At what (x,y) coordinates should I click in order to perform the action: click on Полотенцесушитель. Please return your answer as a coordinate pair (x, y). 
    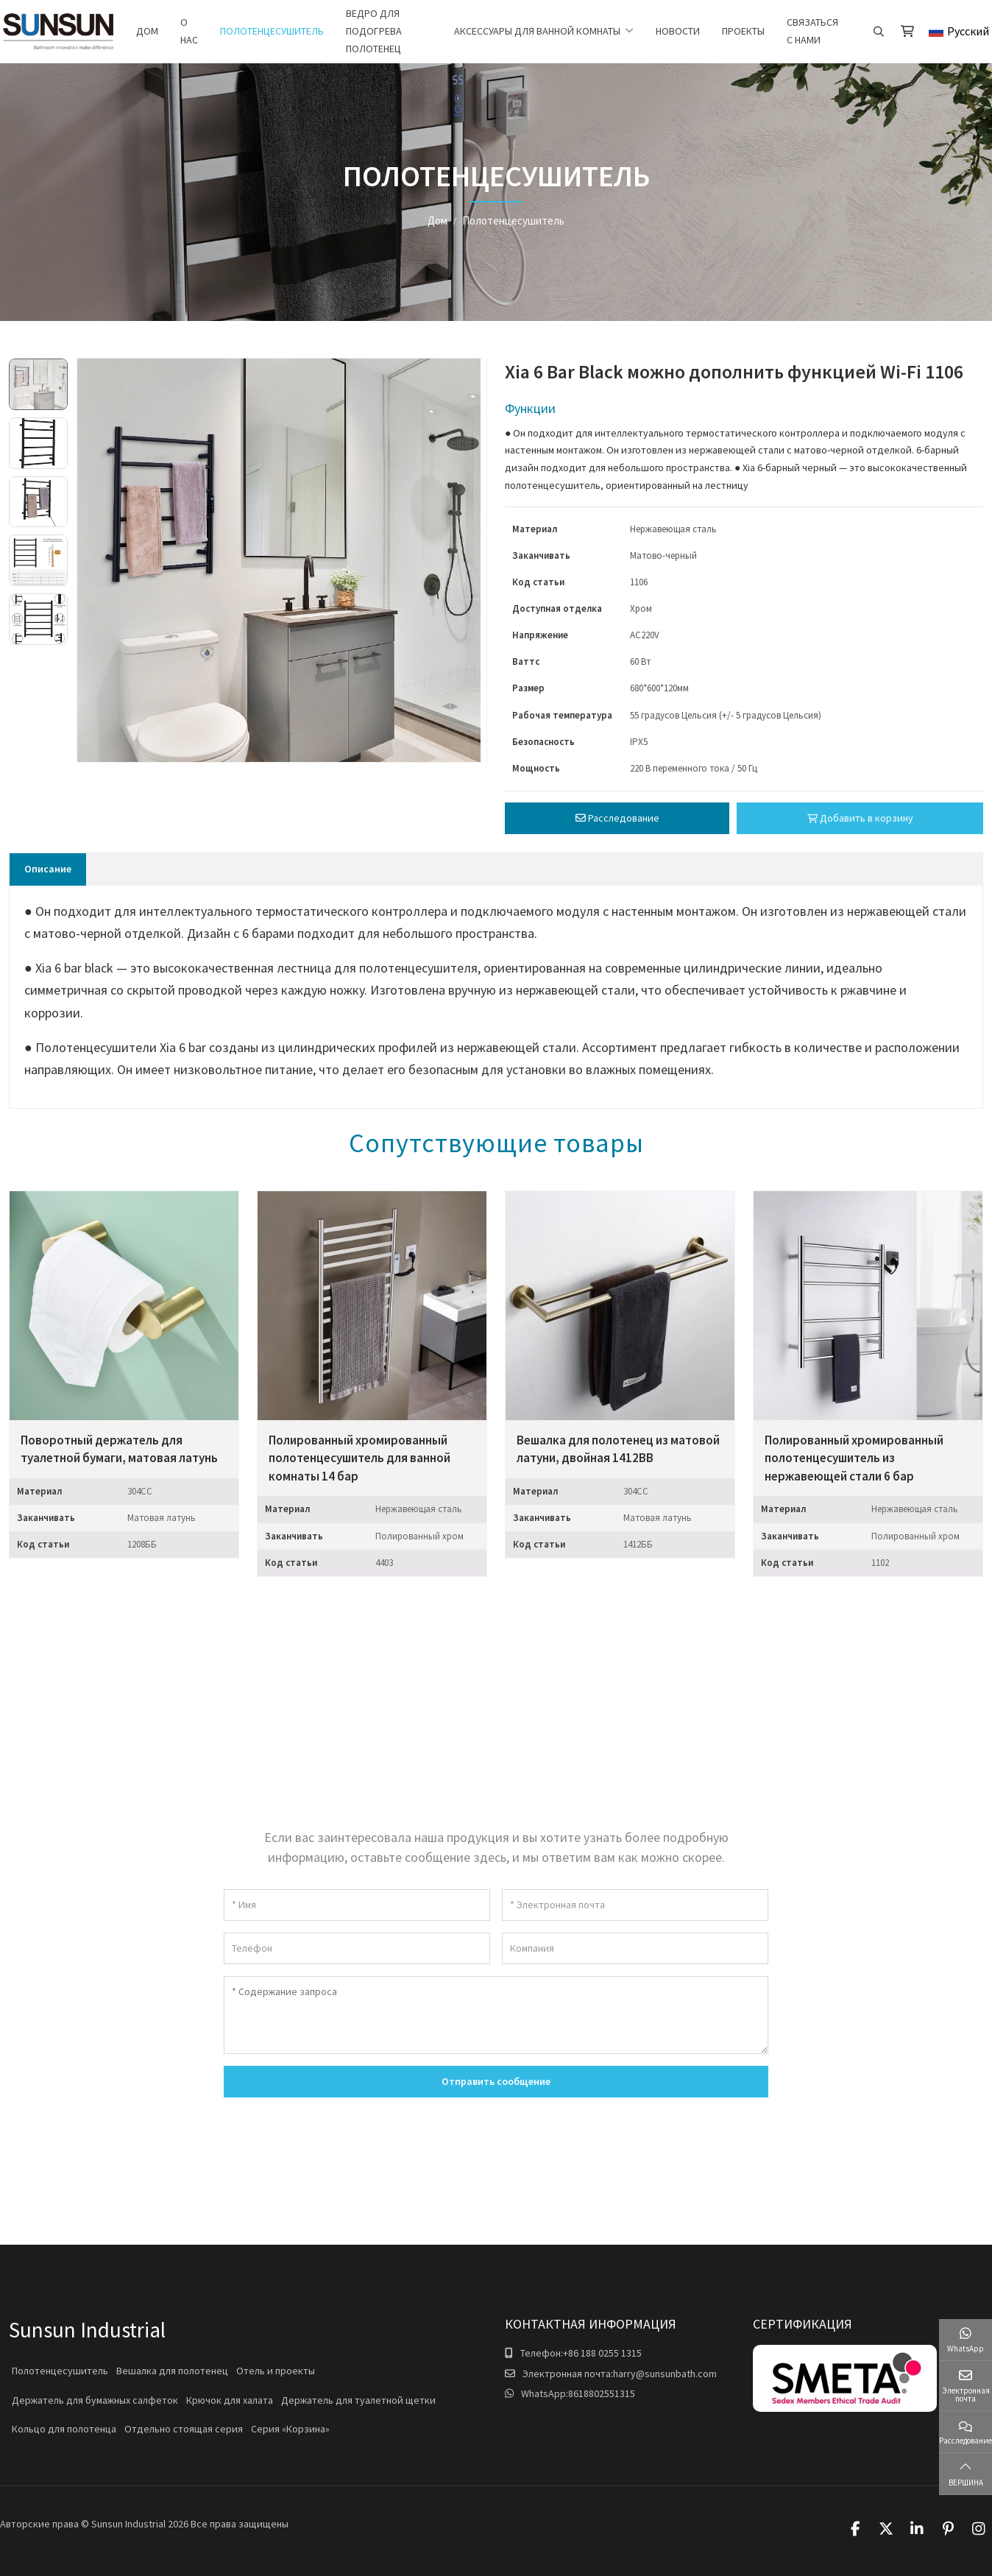
    Looking at the image, I should click on (272, 31).